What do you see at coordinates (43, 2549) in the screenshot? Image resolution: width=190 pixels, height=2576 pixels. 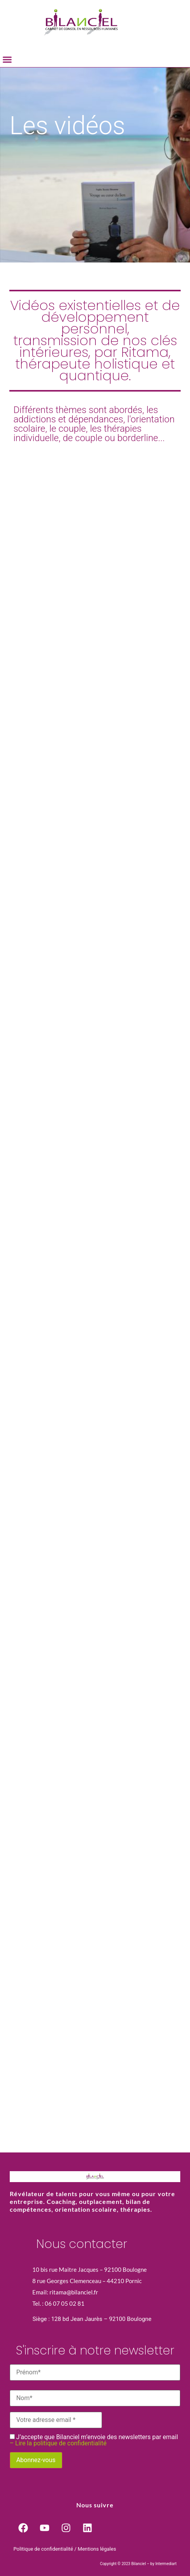 I see `Politique de confidentialité` at bounding box center [43, 2549].